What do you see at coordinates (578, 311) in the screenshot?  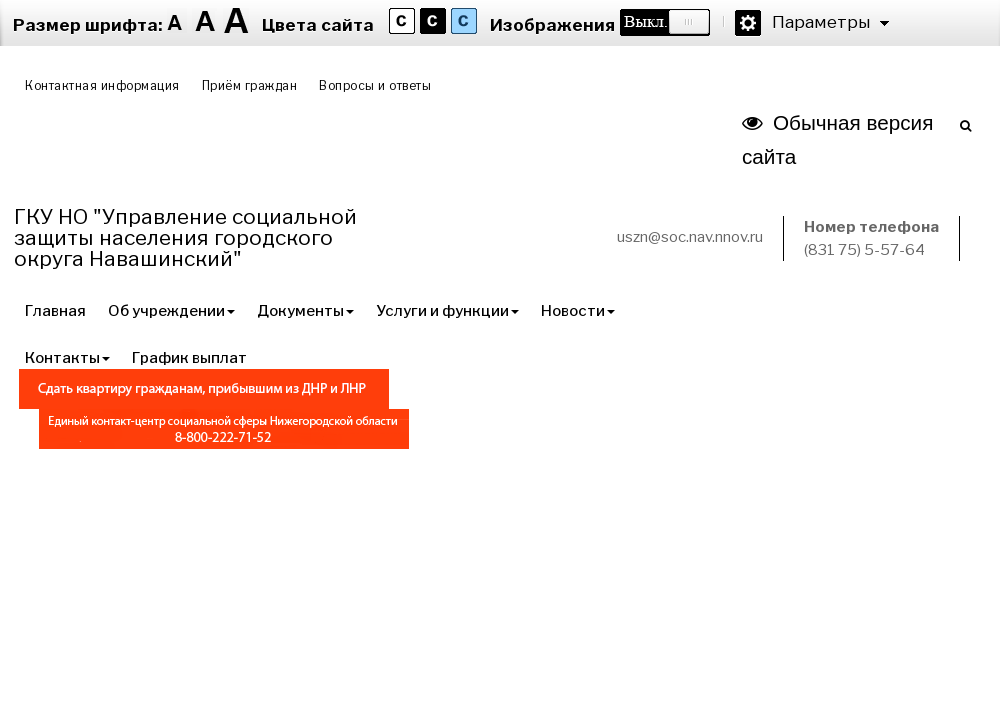 I see `Новости` at bounding box center [578, 311].